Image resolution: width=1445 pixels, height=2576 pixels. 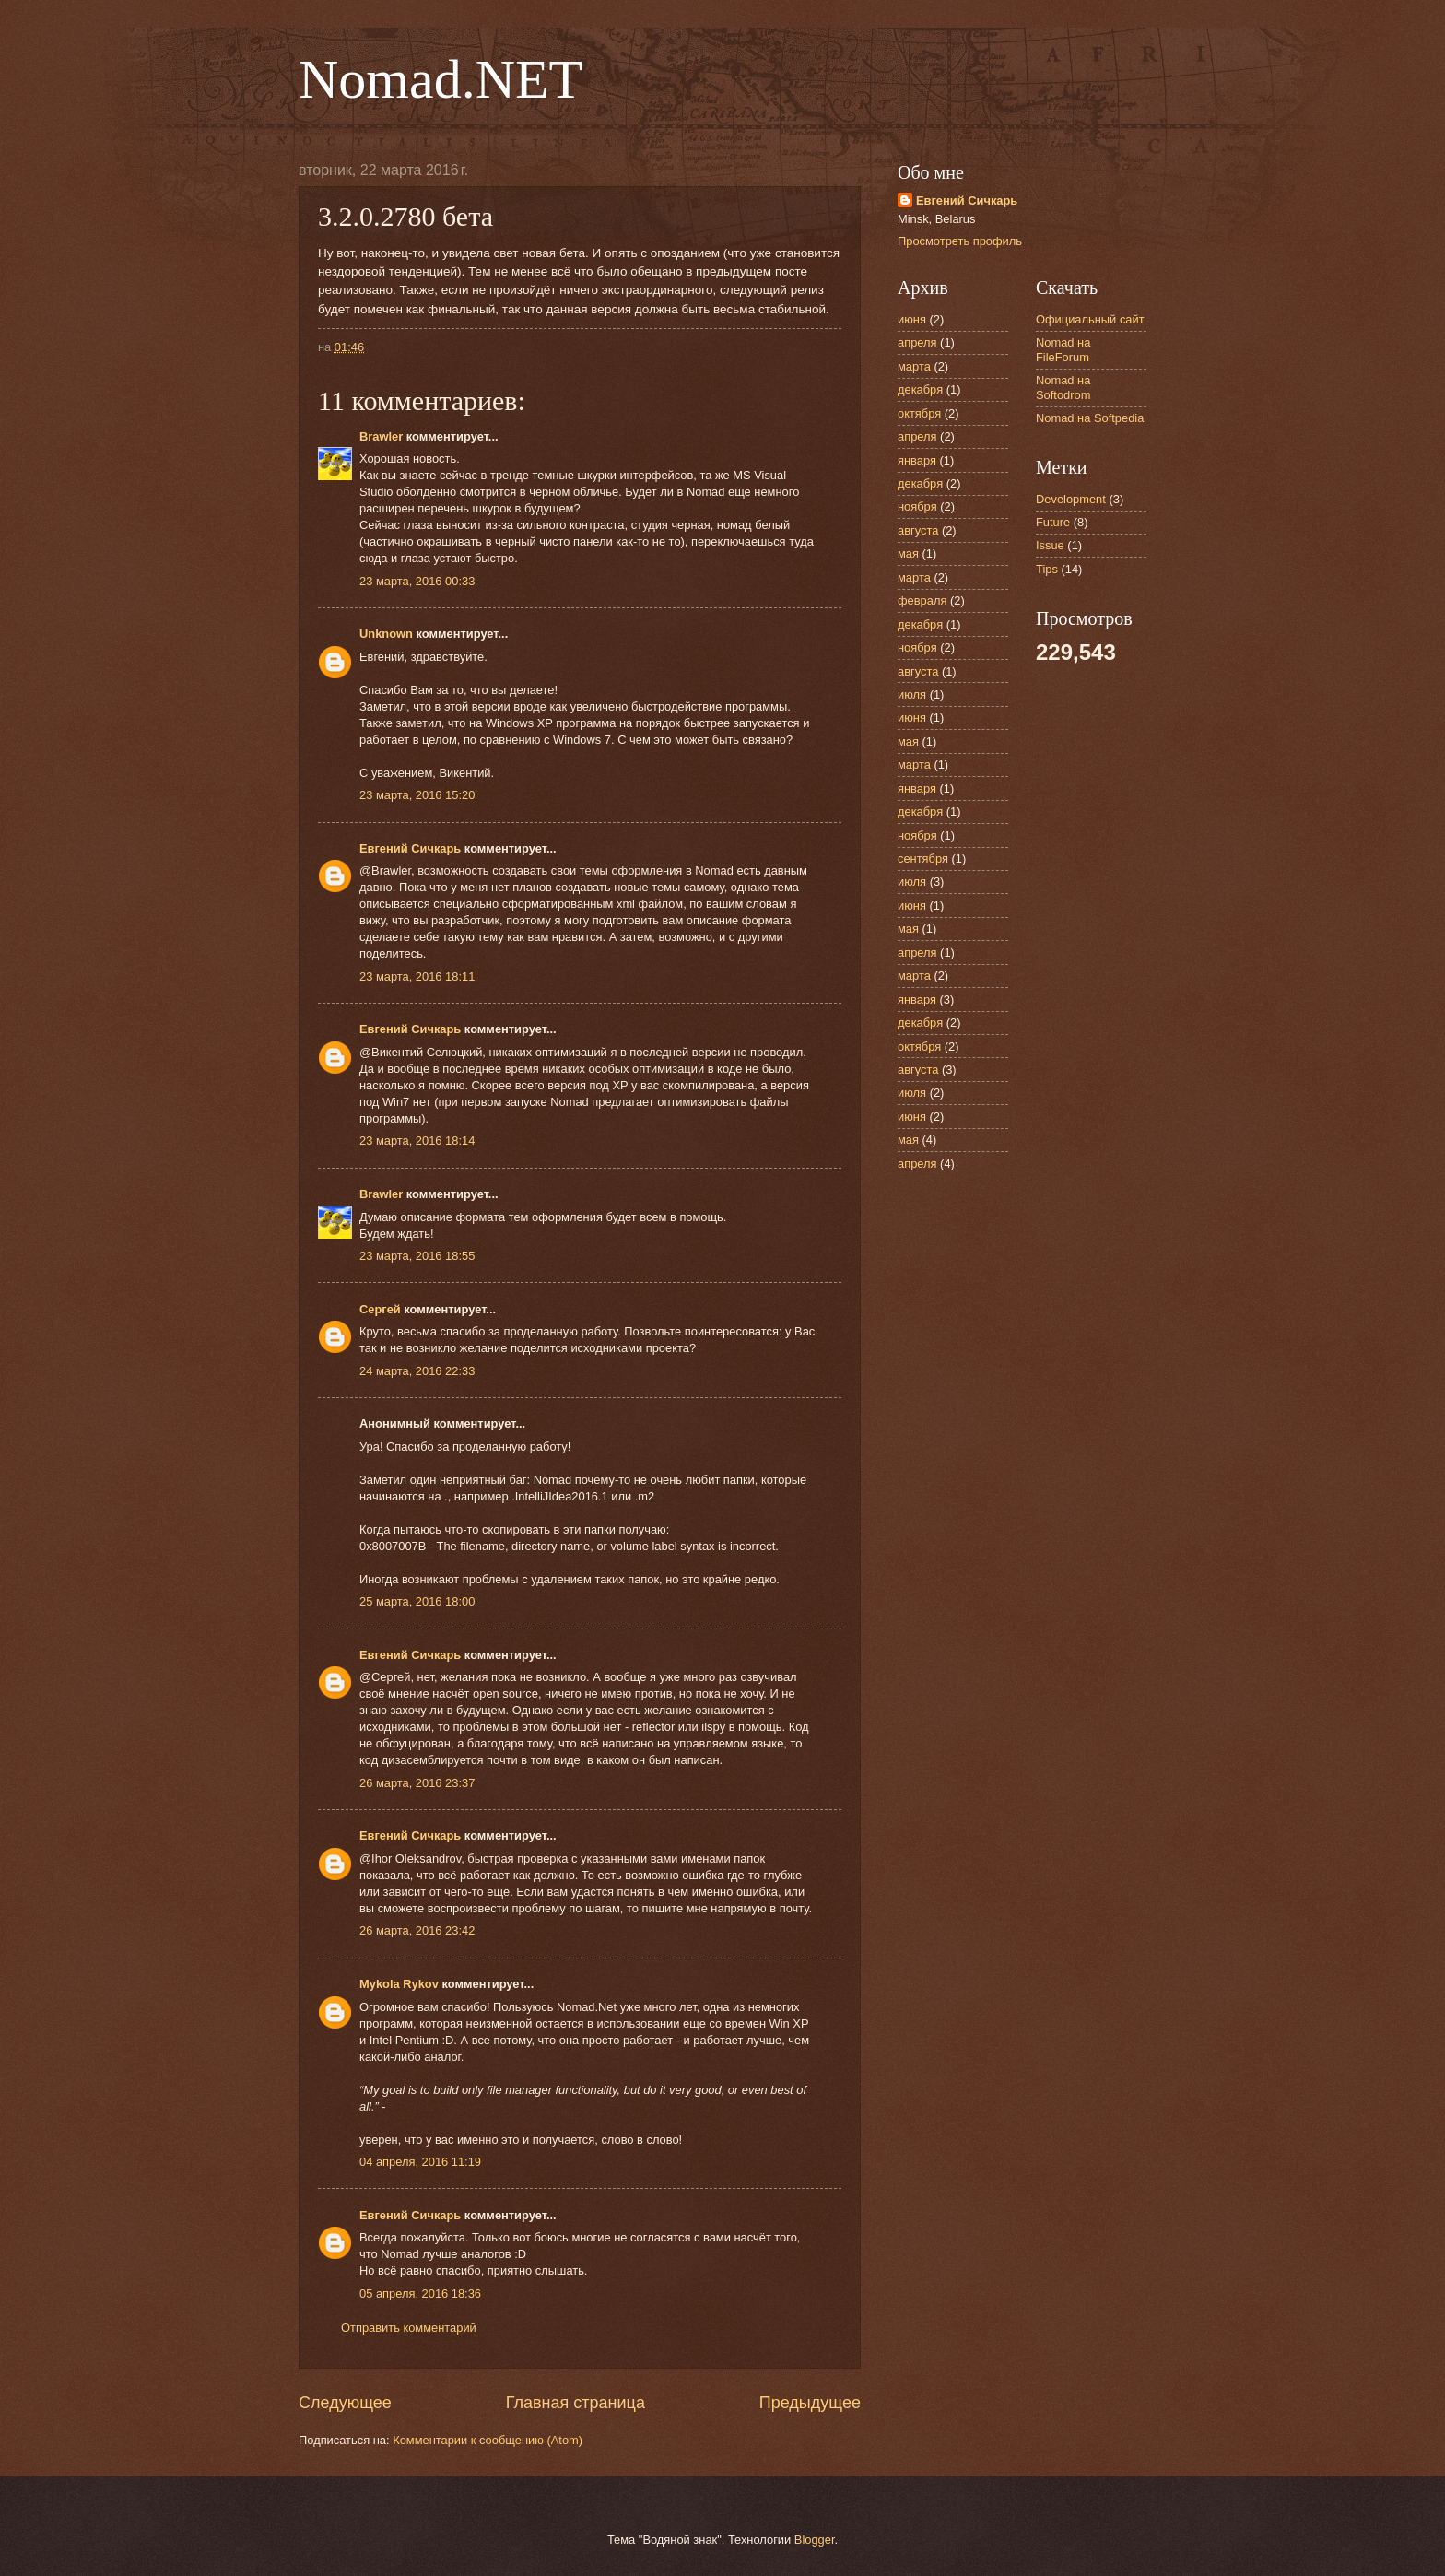 What do you see at coordinates (380, 1309) in the screenshot?
I see `Сергей` at bounding box center [380, 1309].